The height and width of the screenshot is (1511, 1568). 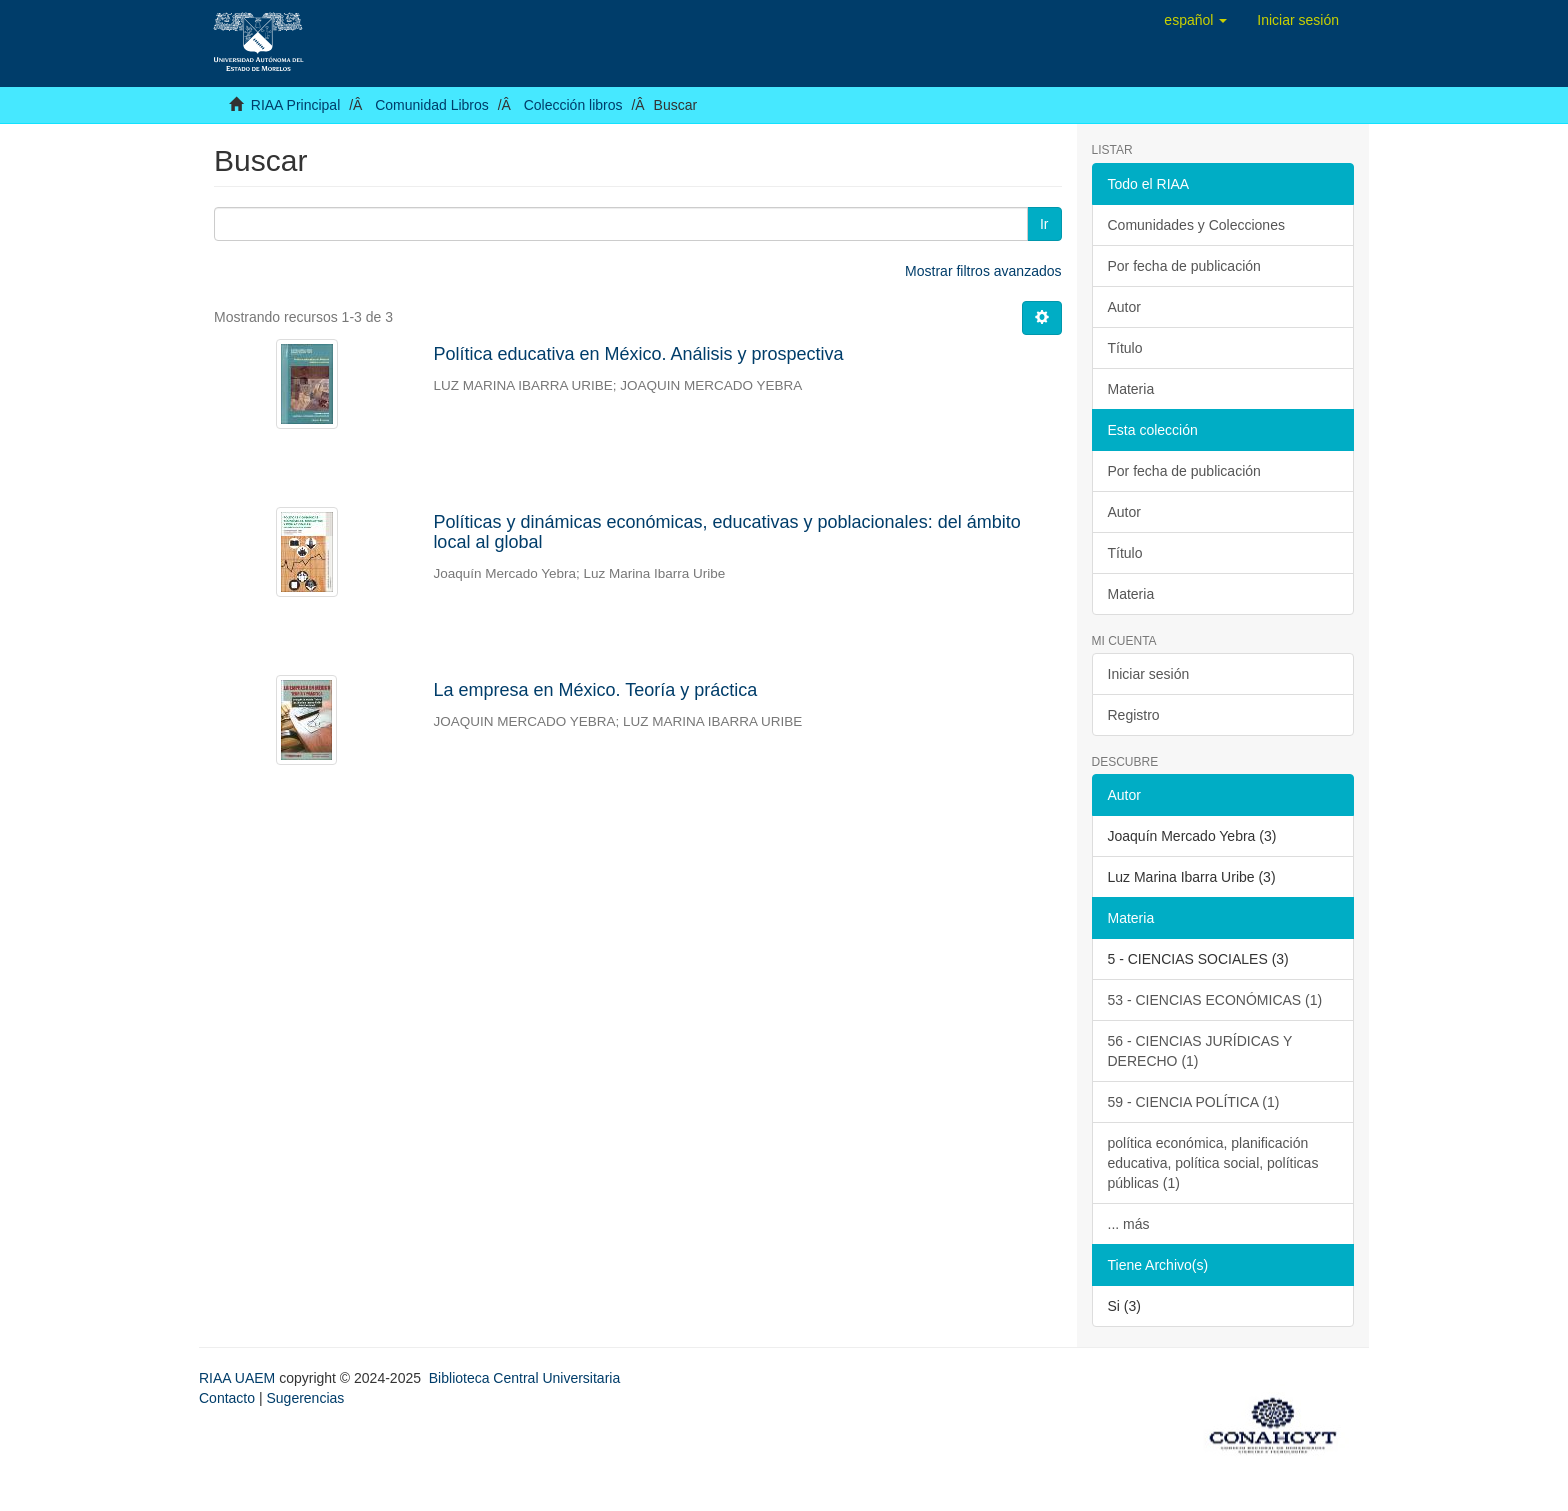 What do you see at coordinates (432, 105) in the screenshot?
I see `Comunidad Libros` at bounding box center [432, 105].